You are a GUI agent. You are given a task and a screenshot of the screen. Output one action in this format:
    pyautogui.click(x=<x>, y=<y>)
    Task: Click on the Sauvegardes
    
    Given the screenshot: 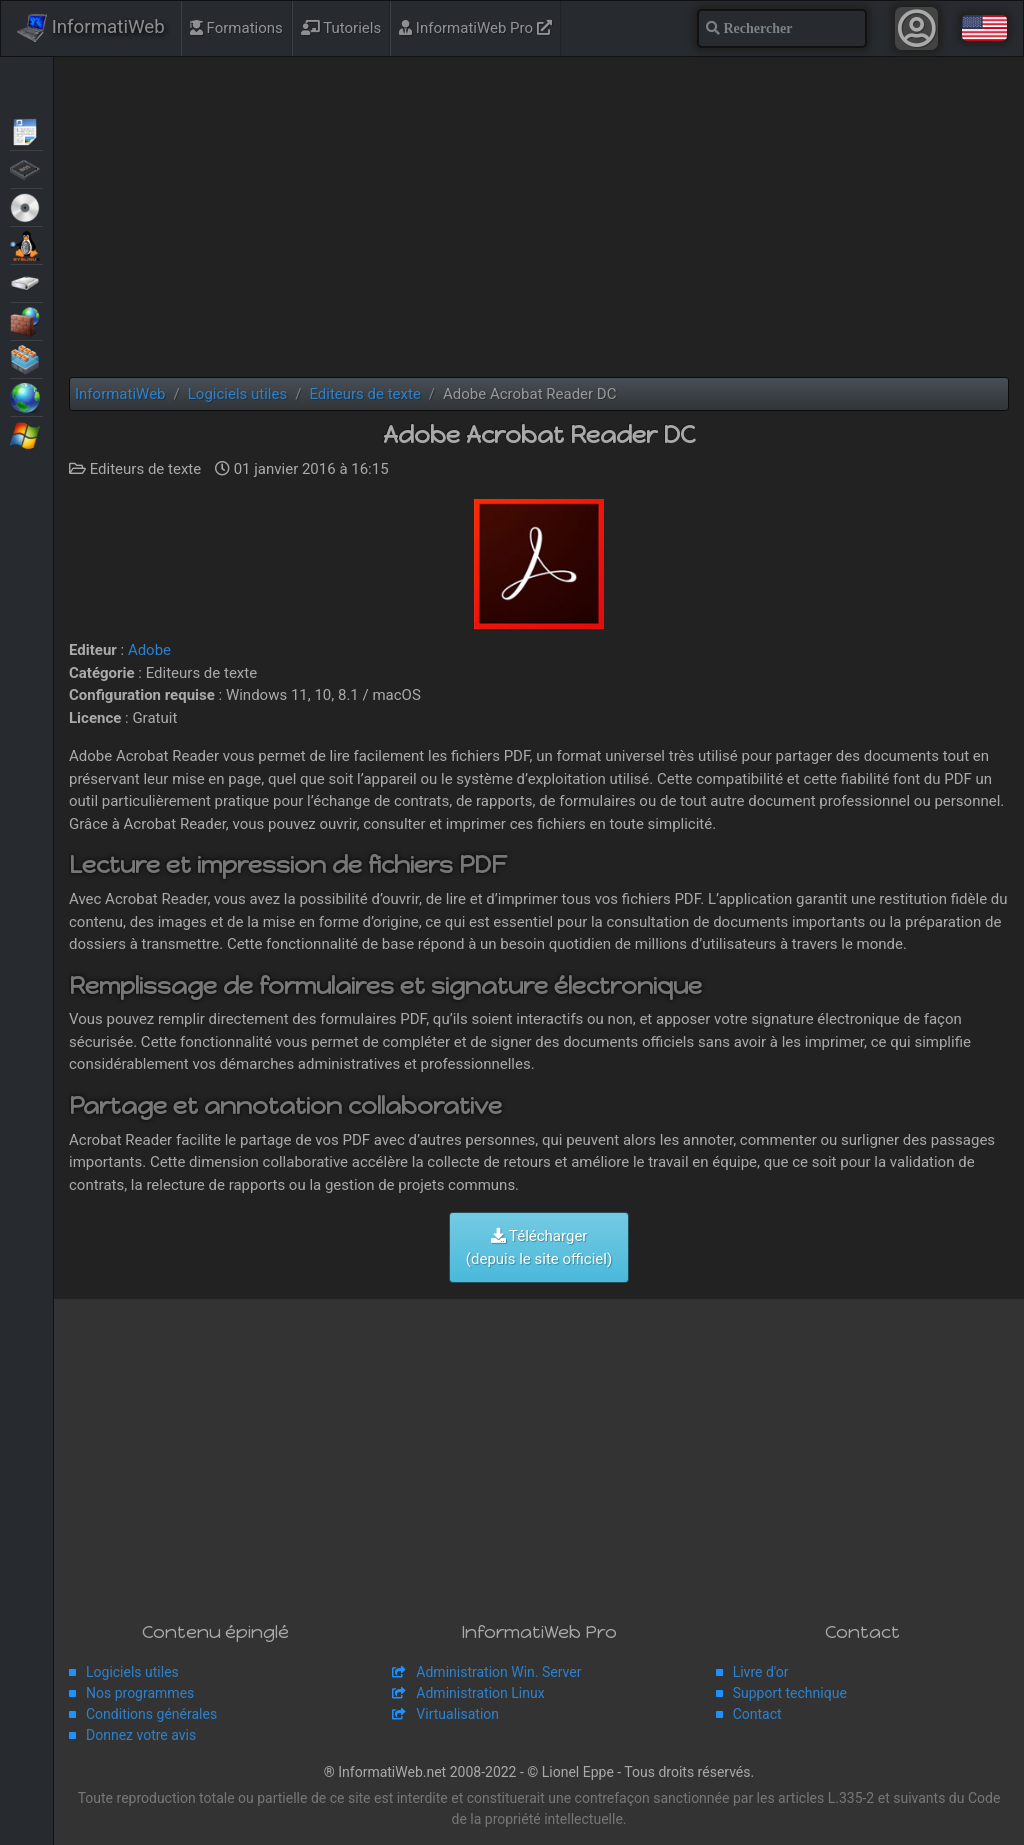 What is the action you would take?
    pyautogui.click(x=26, y=282)
    